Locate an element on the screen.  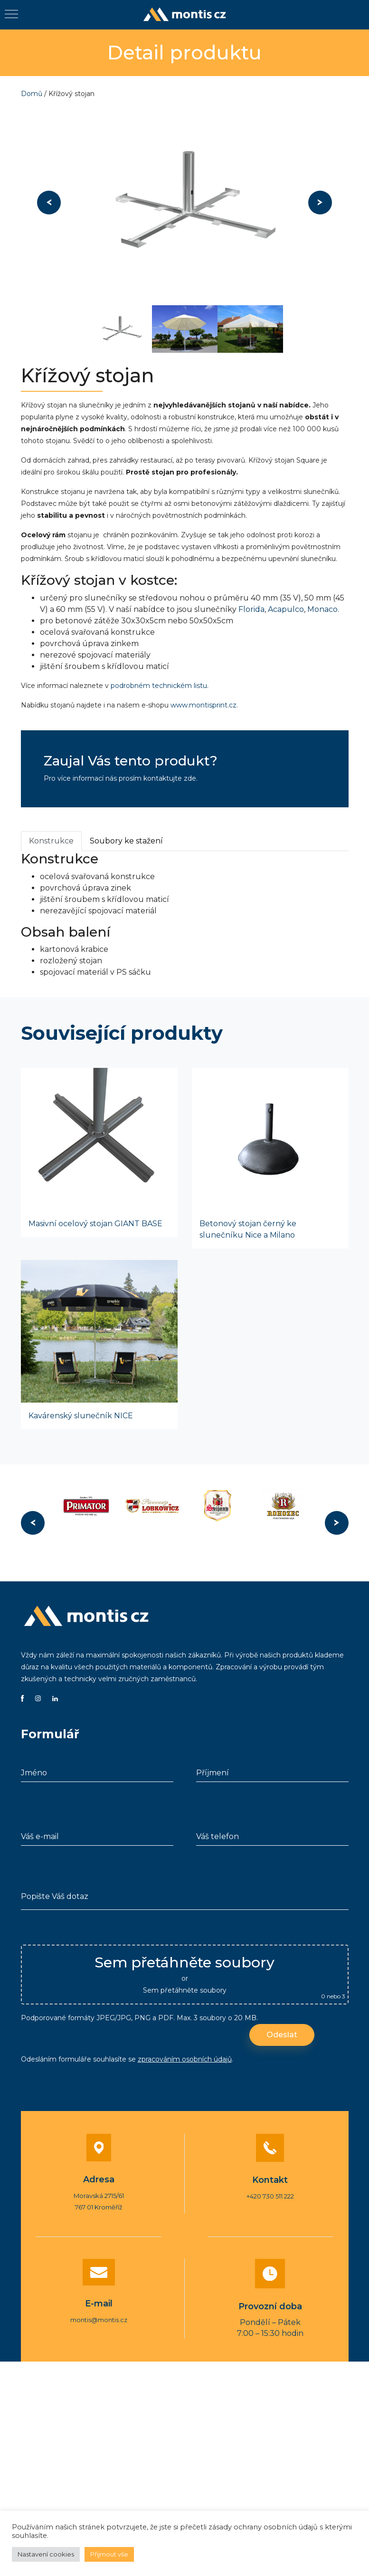
Domů is located at coordinates (31, 93).